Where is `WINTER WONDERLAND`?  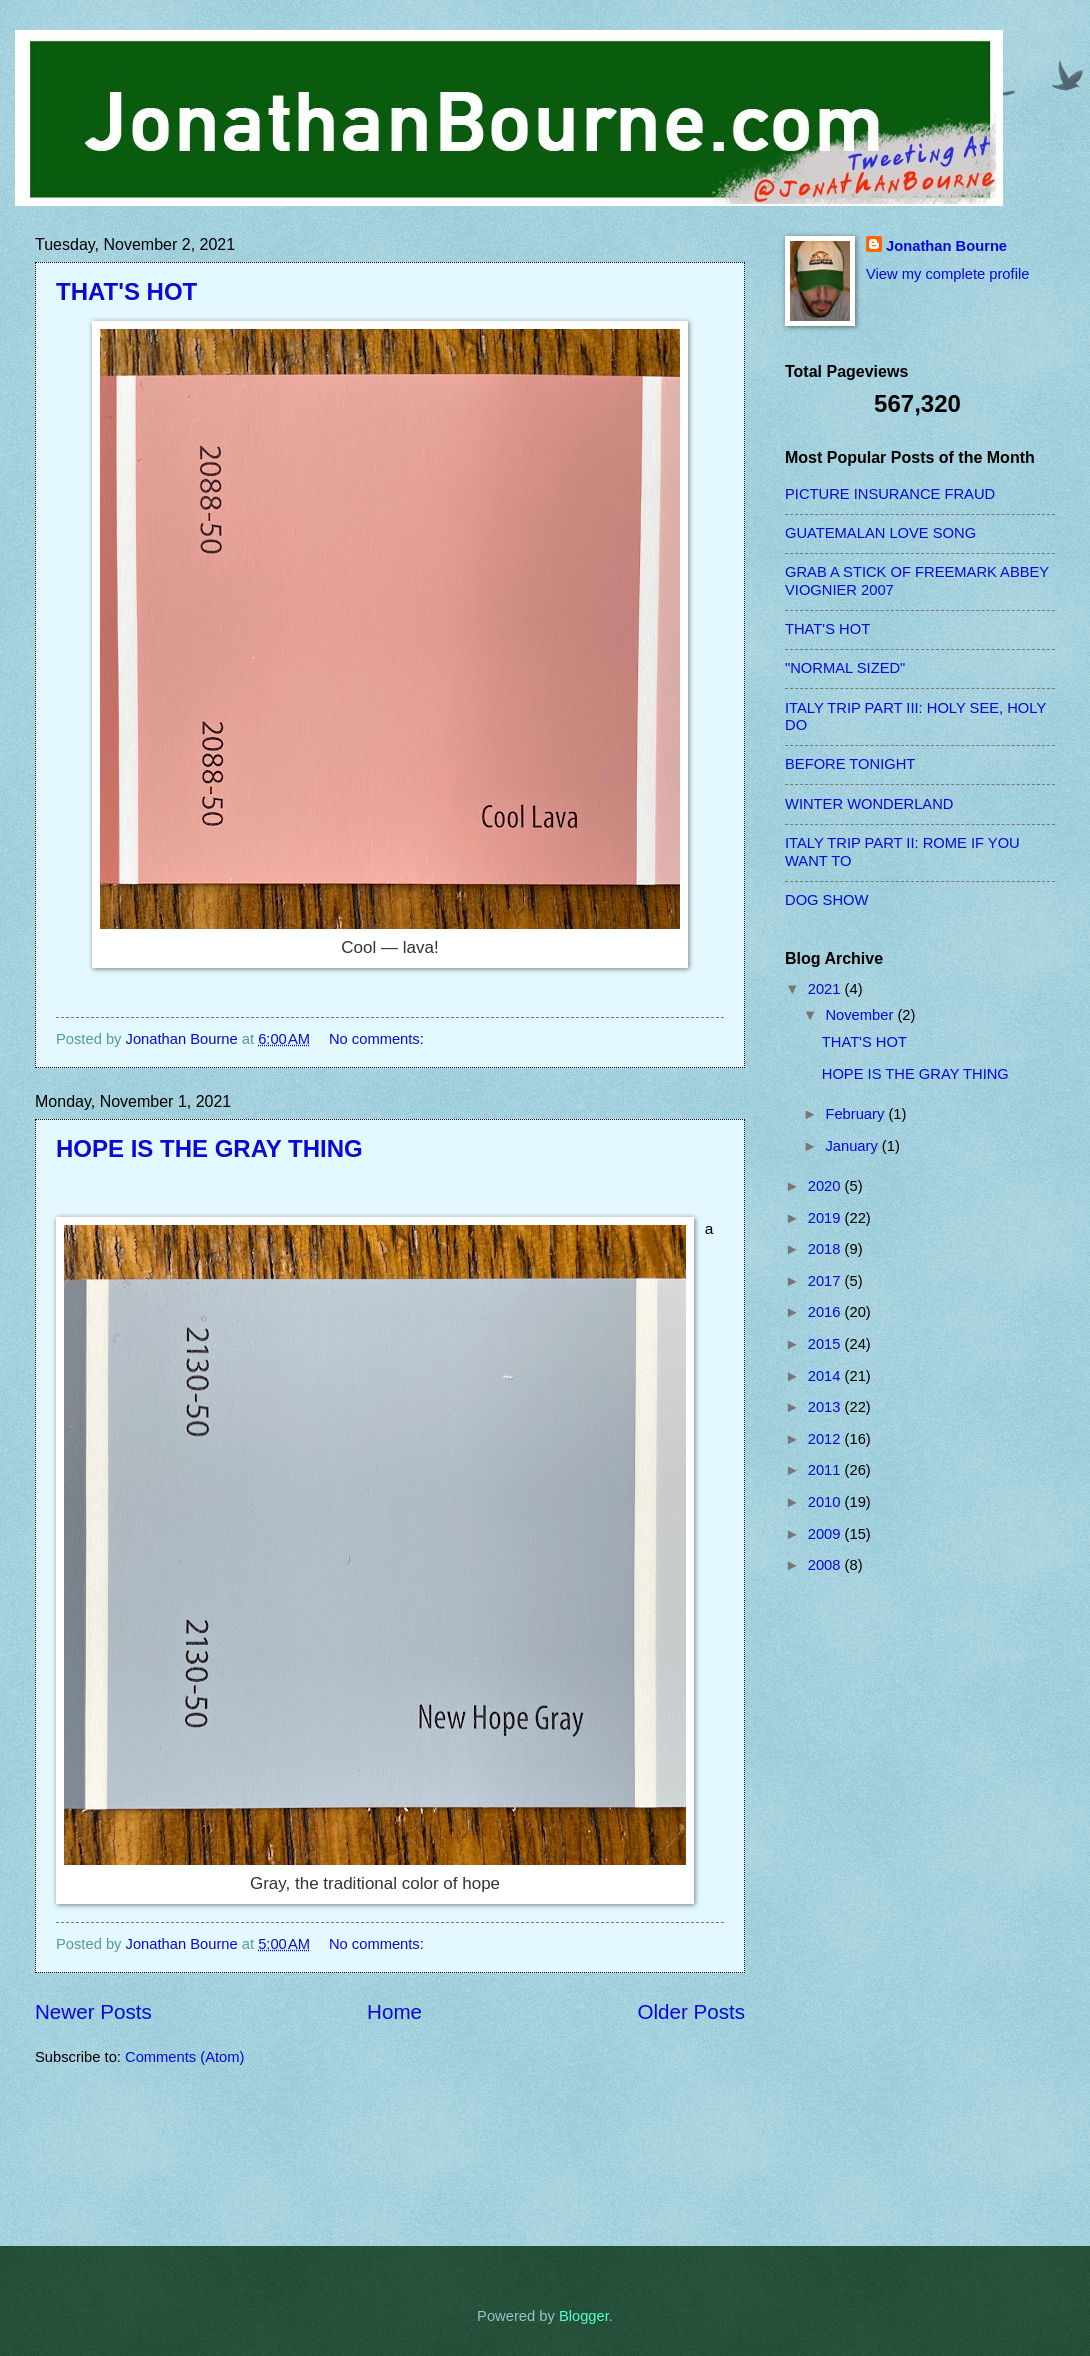 WINTER WONDERLAND is located at coordinates (869, 804).